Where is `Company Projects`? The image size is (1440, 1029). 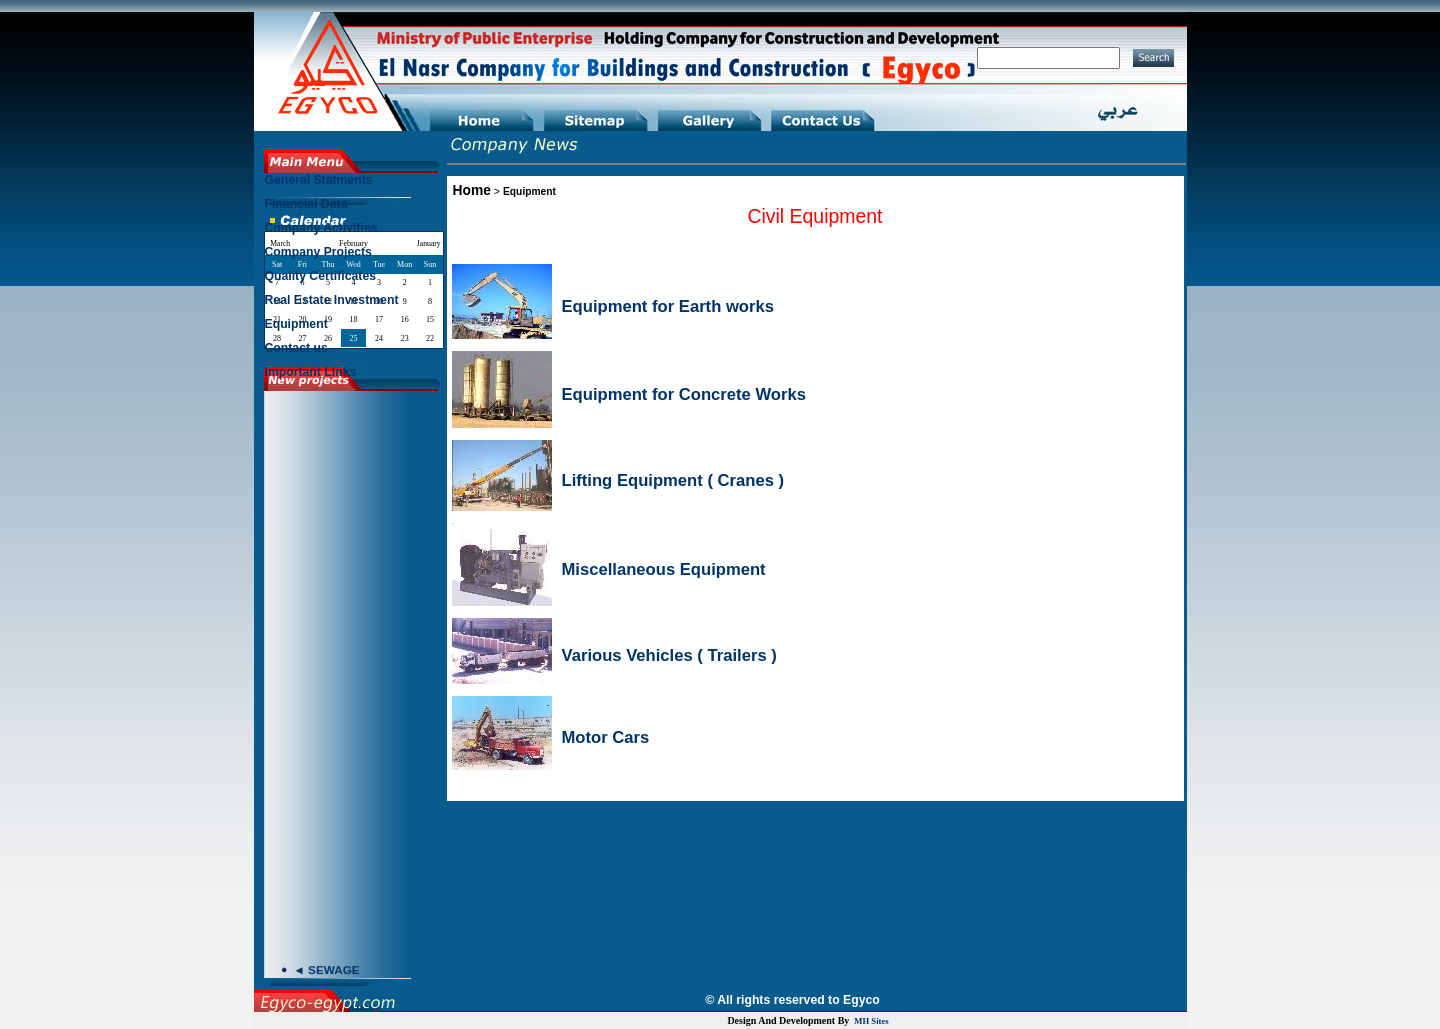
Company Projects is located at coordinates (318, 252).